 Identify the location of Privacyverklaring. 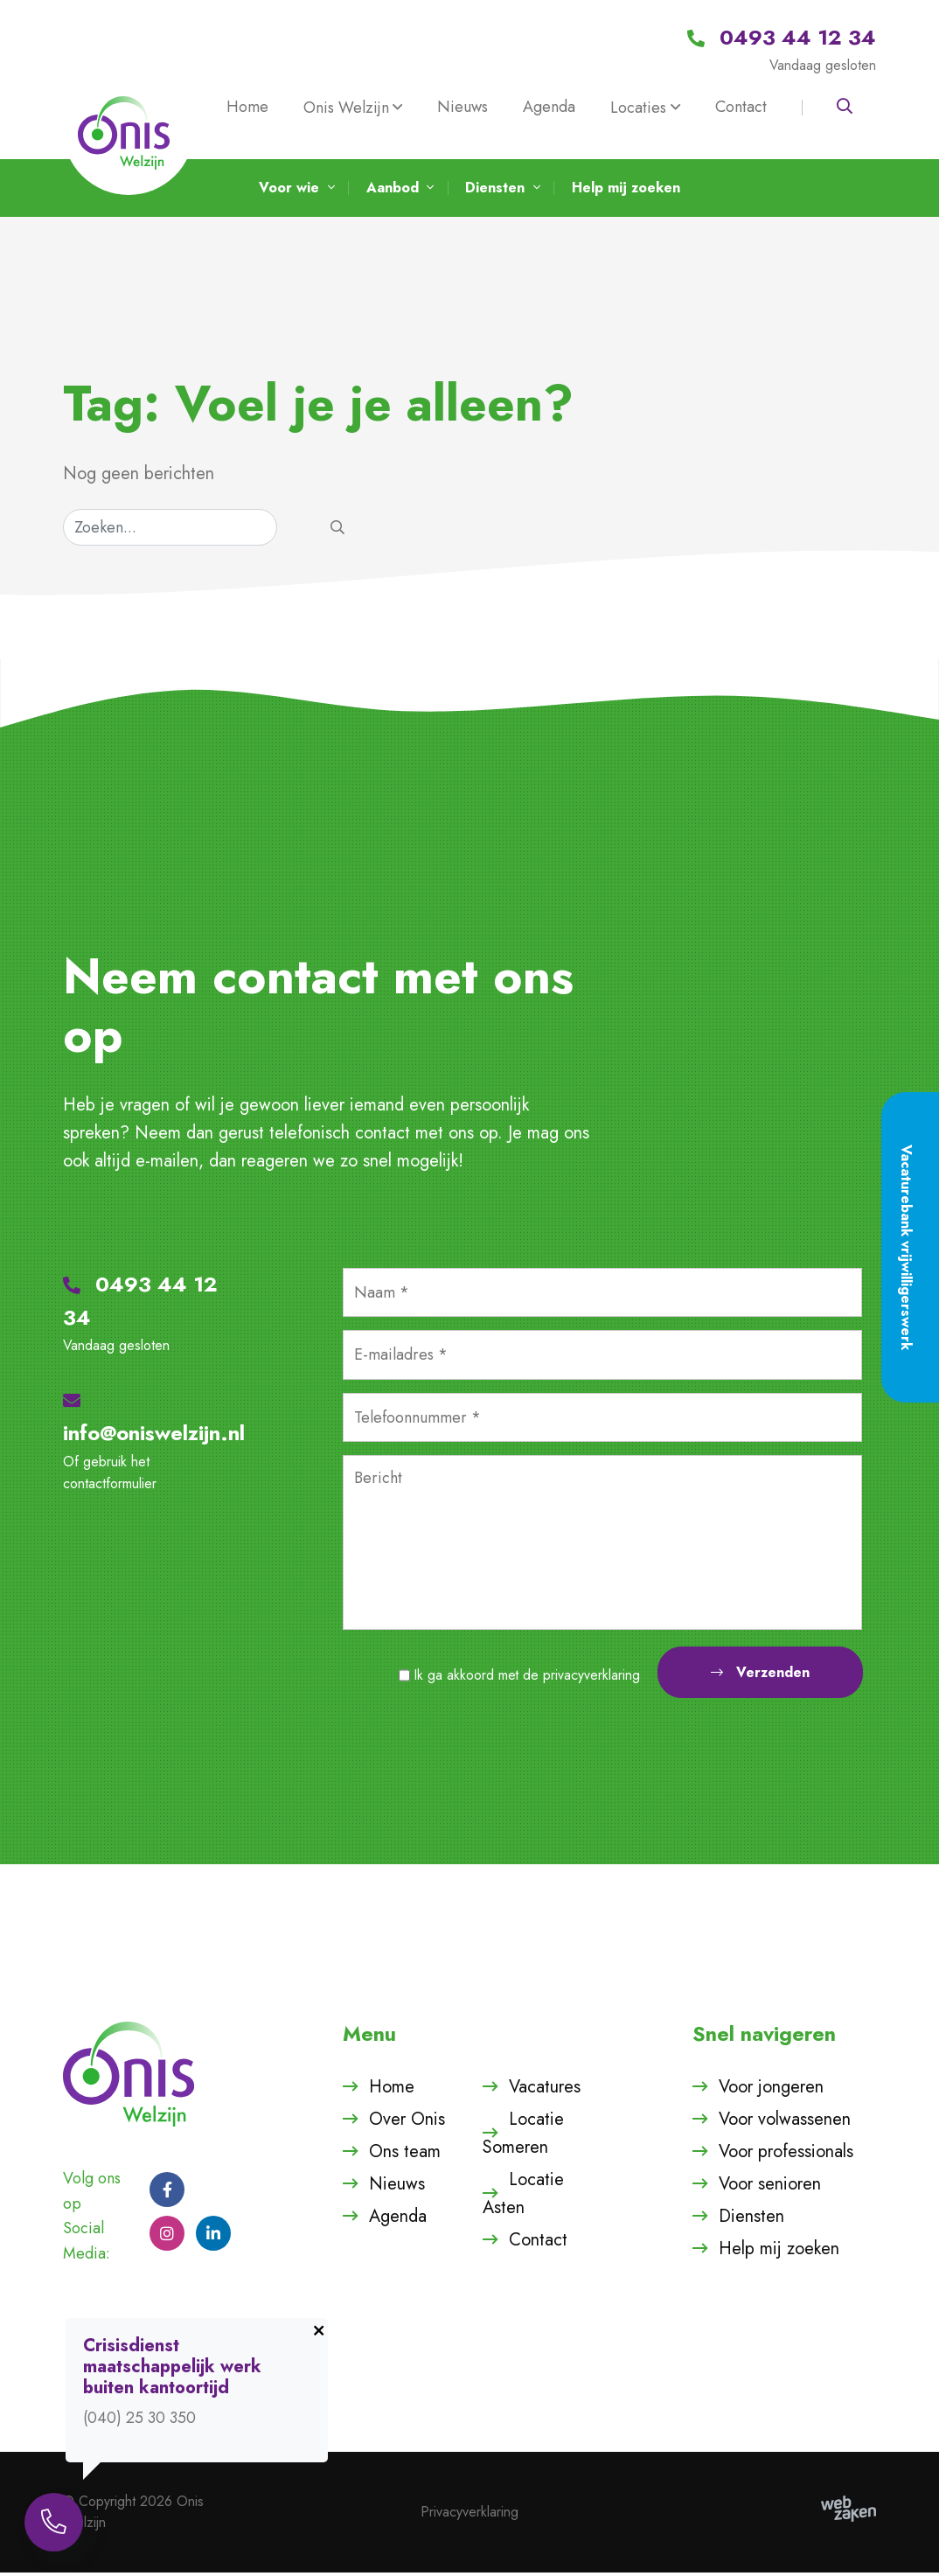
(469, 2515).